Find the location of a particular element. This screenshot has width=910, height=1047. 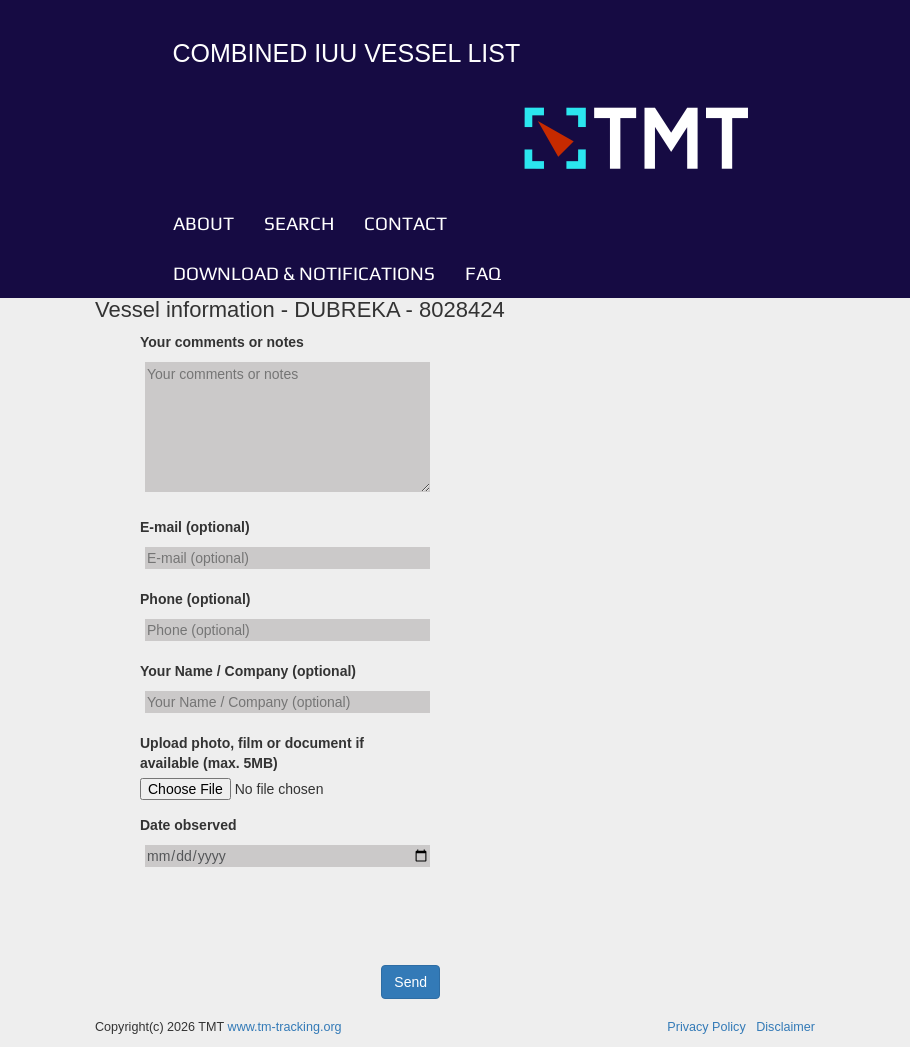

FAQ is located at coordinates (483, 273).